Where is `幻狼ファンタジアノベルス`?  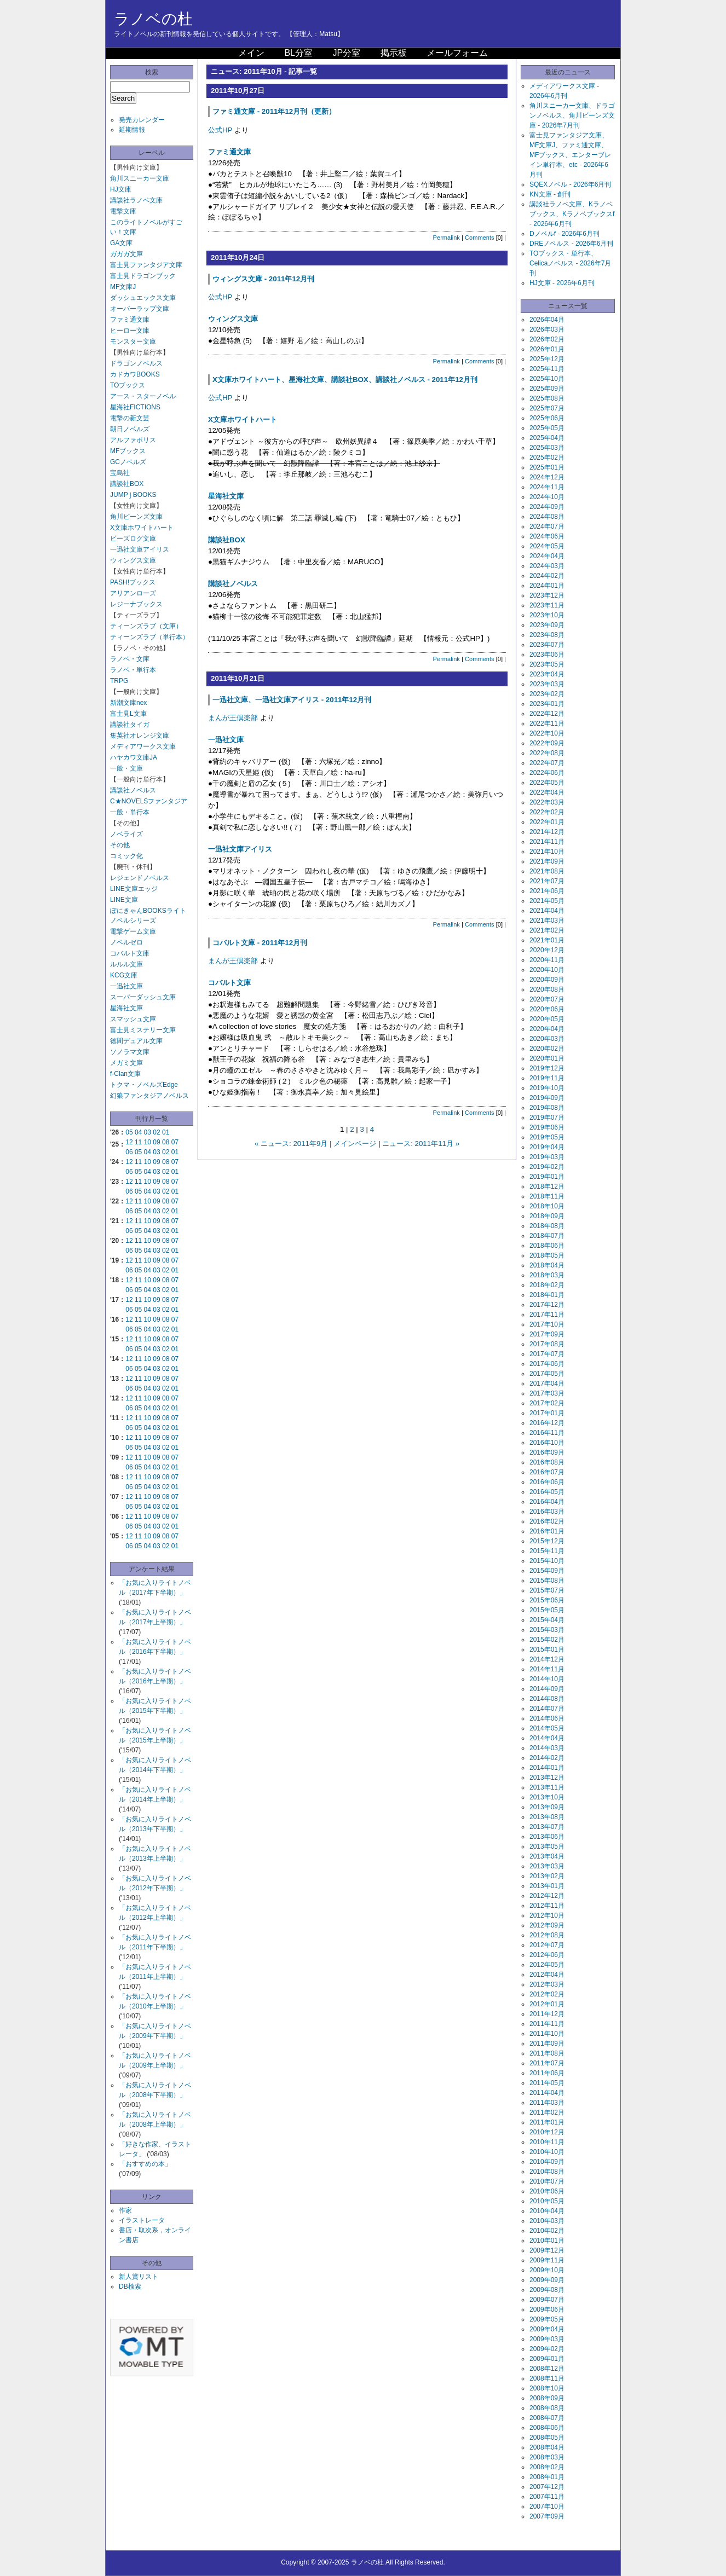
幻狼ファンタジアノベルス is located at coordinates (149, 1095).